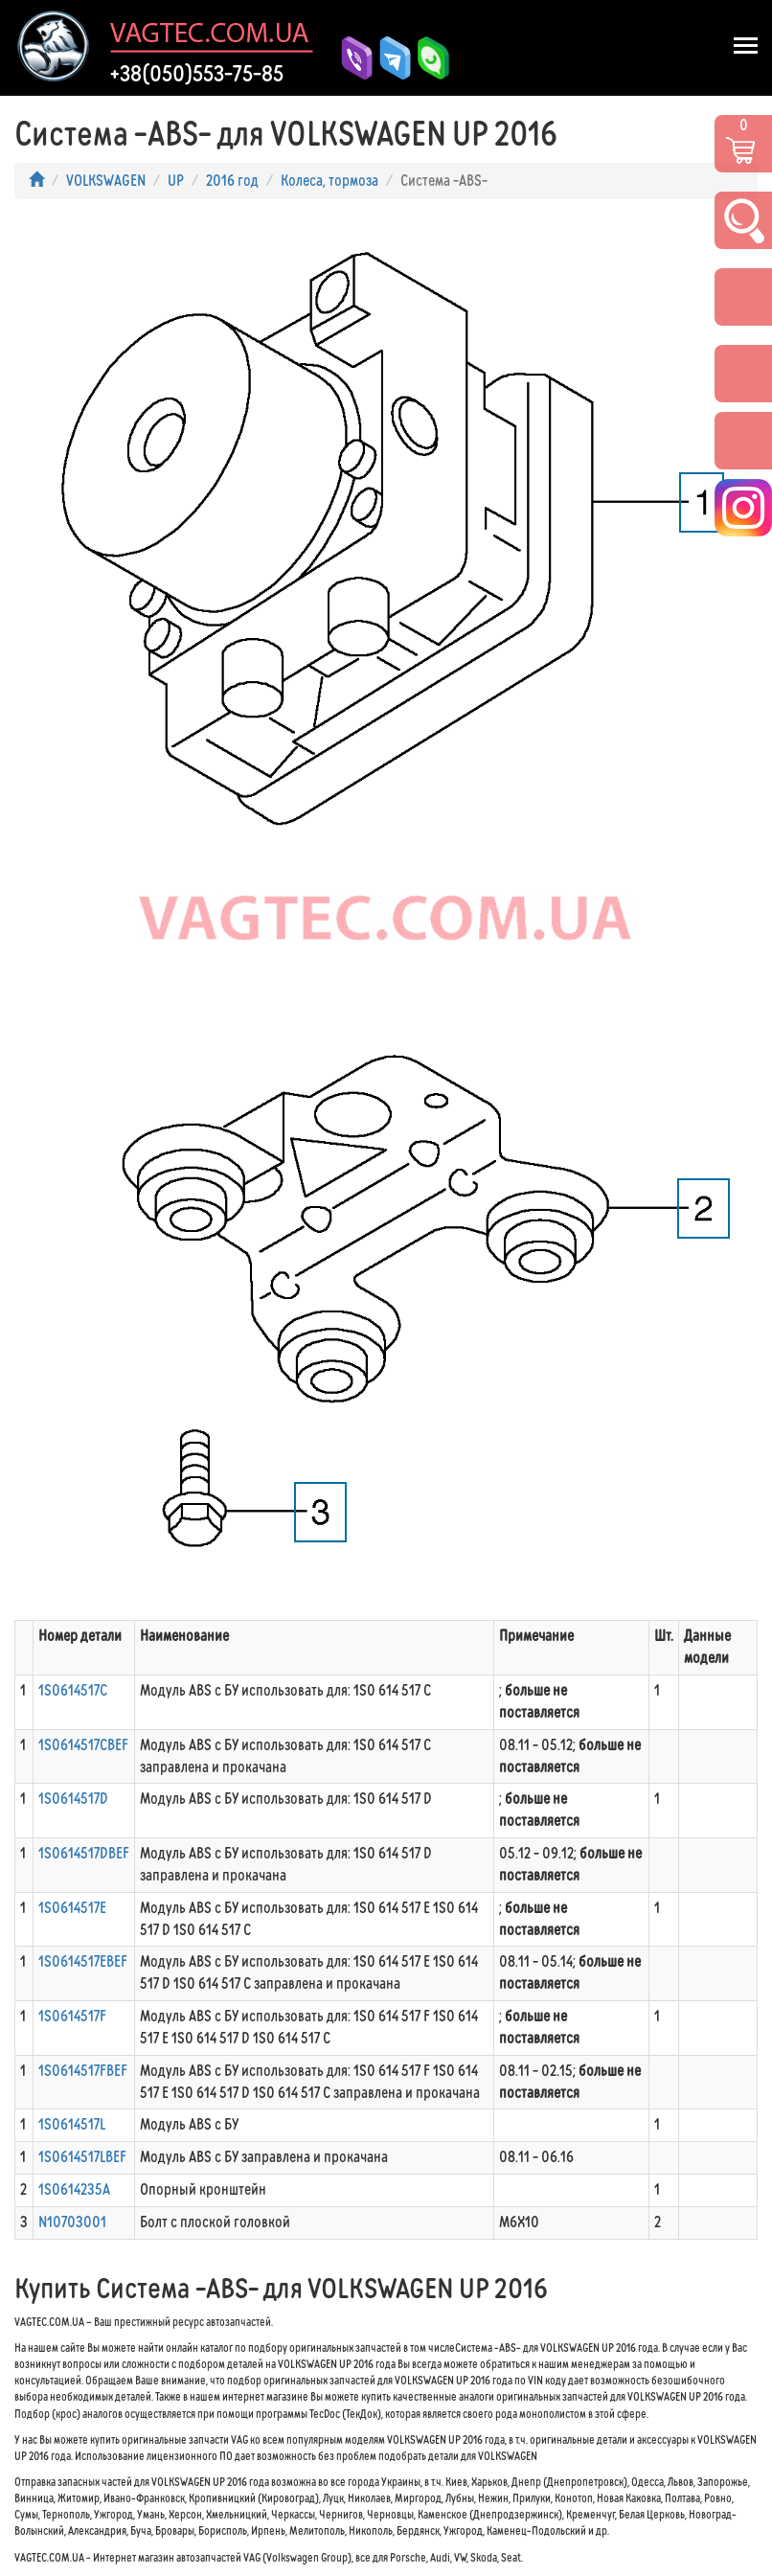 This screenshot has height=2576, width=772. Describe the element at coordinates (72, 2016) in the screenshot. I see `1S0614517F` at that location.